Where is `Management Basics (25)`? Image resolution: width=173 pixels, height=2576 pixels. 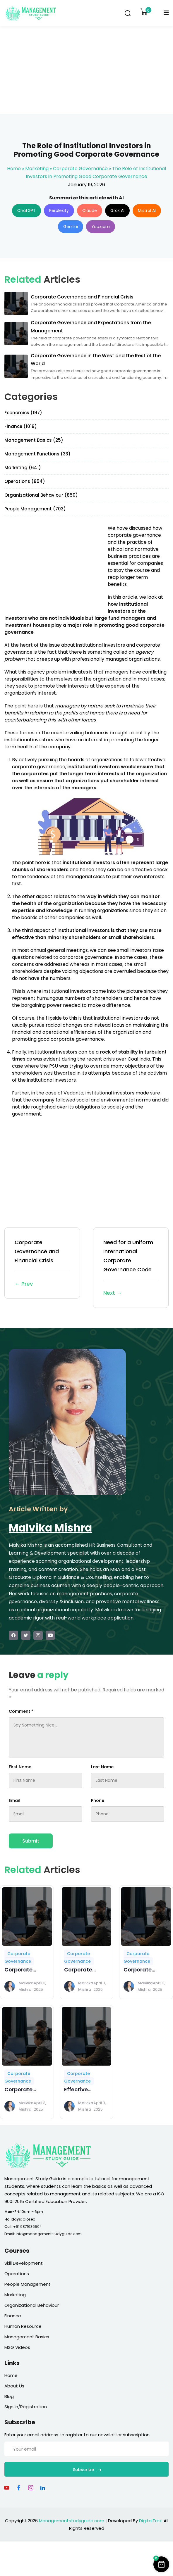 Management Basics (25) is located at coordinates (33, 440).